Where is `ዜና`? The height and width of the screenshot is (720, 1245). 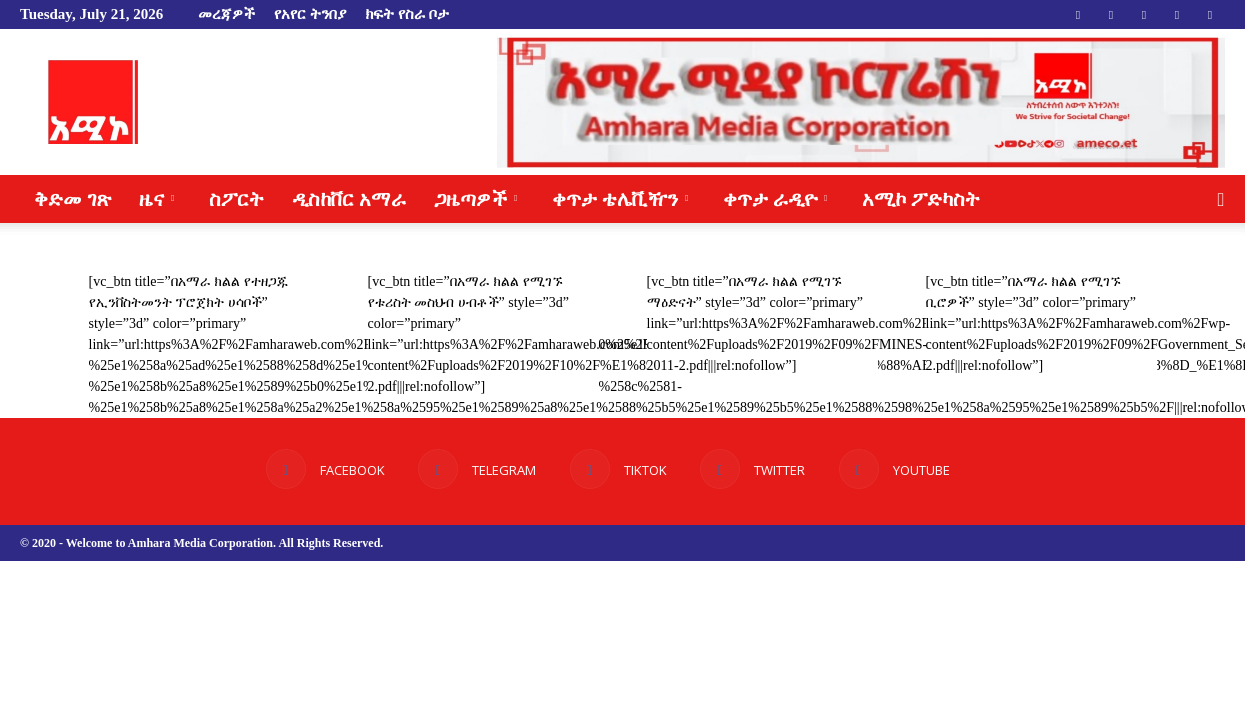
ዜና is located at coordinates (156, 199).